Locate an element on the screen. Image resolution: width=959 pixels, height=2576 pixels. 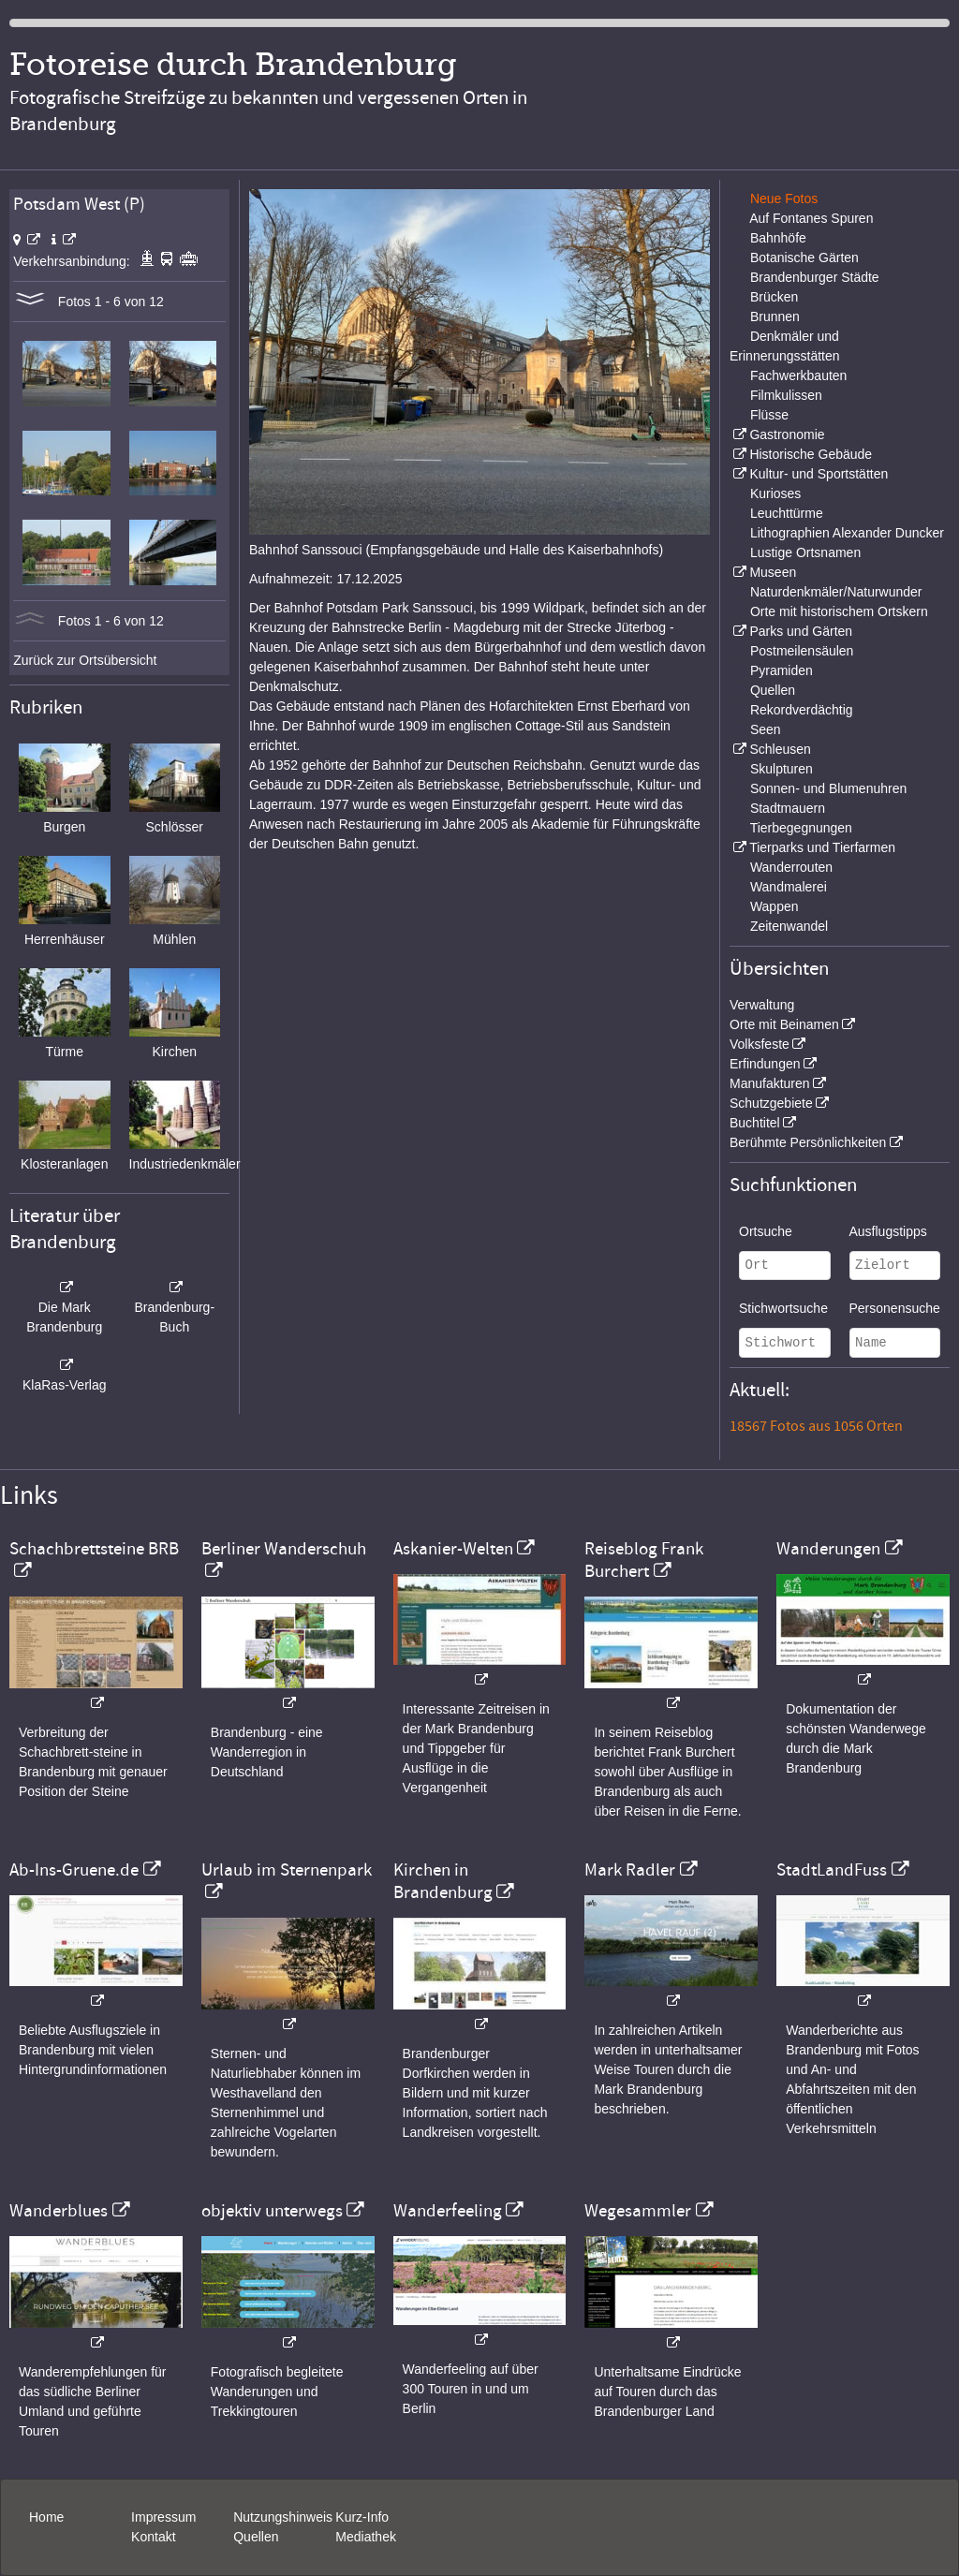
Lustige Ortsnamen is located at coordinates (805, 552).